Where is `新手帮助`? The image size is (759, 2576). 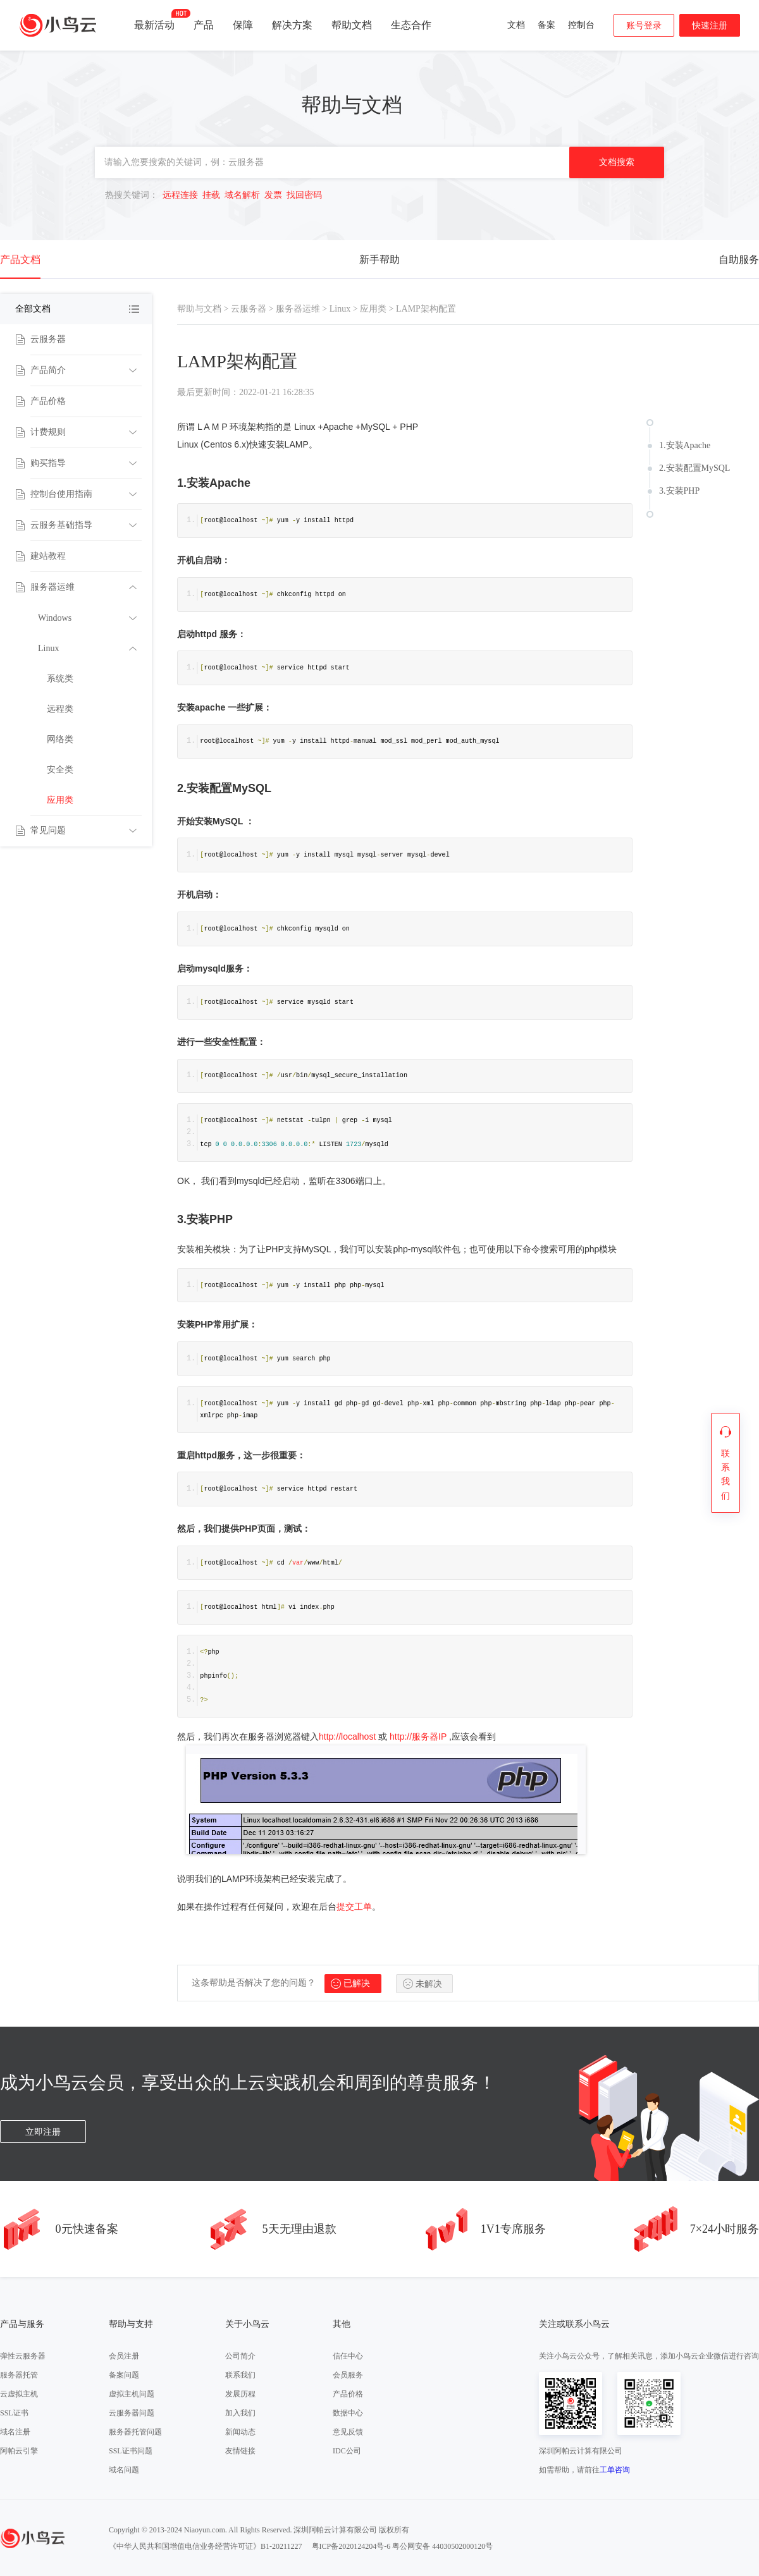
新手帮助 is located at coordinates (379, 259).